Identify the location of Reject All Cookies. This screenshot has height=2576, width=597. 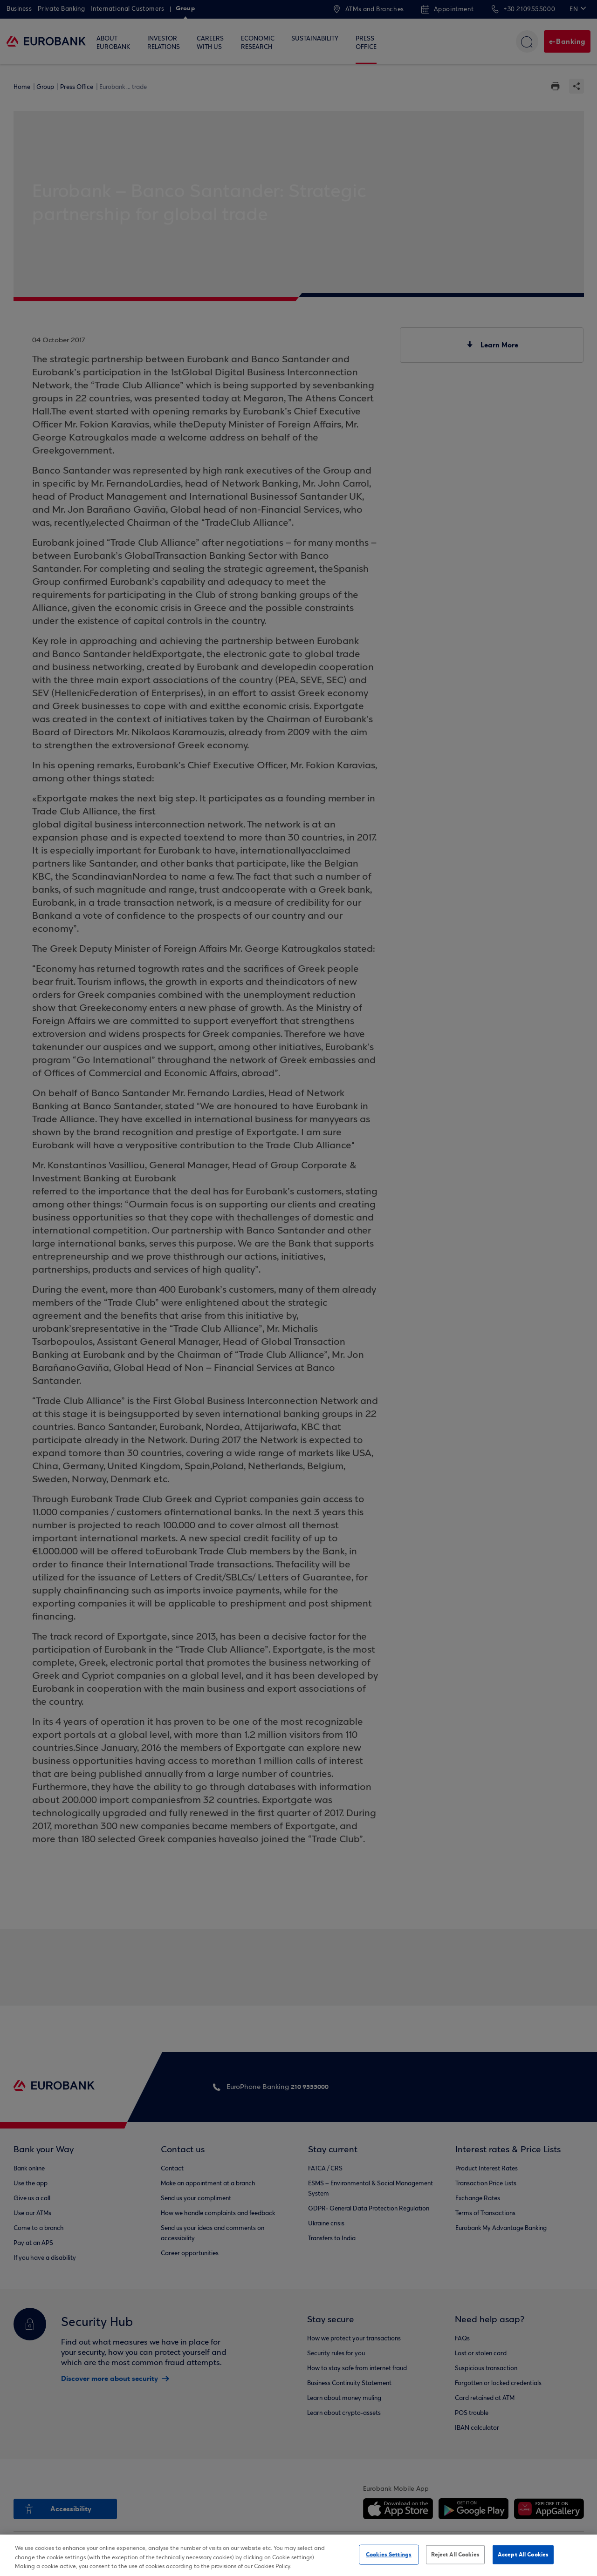
(455, 2554).